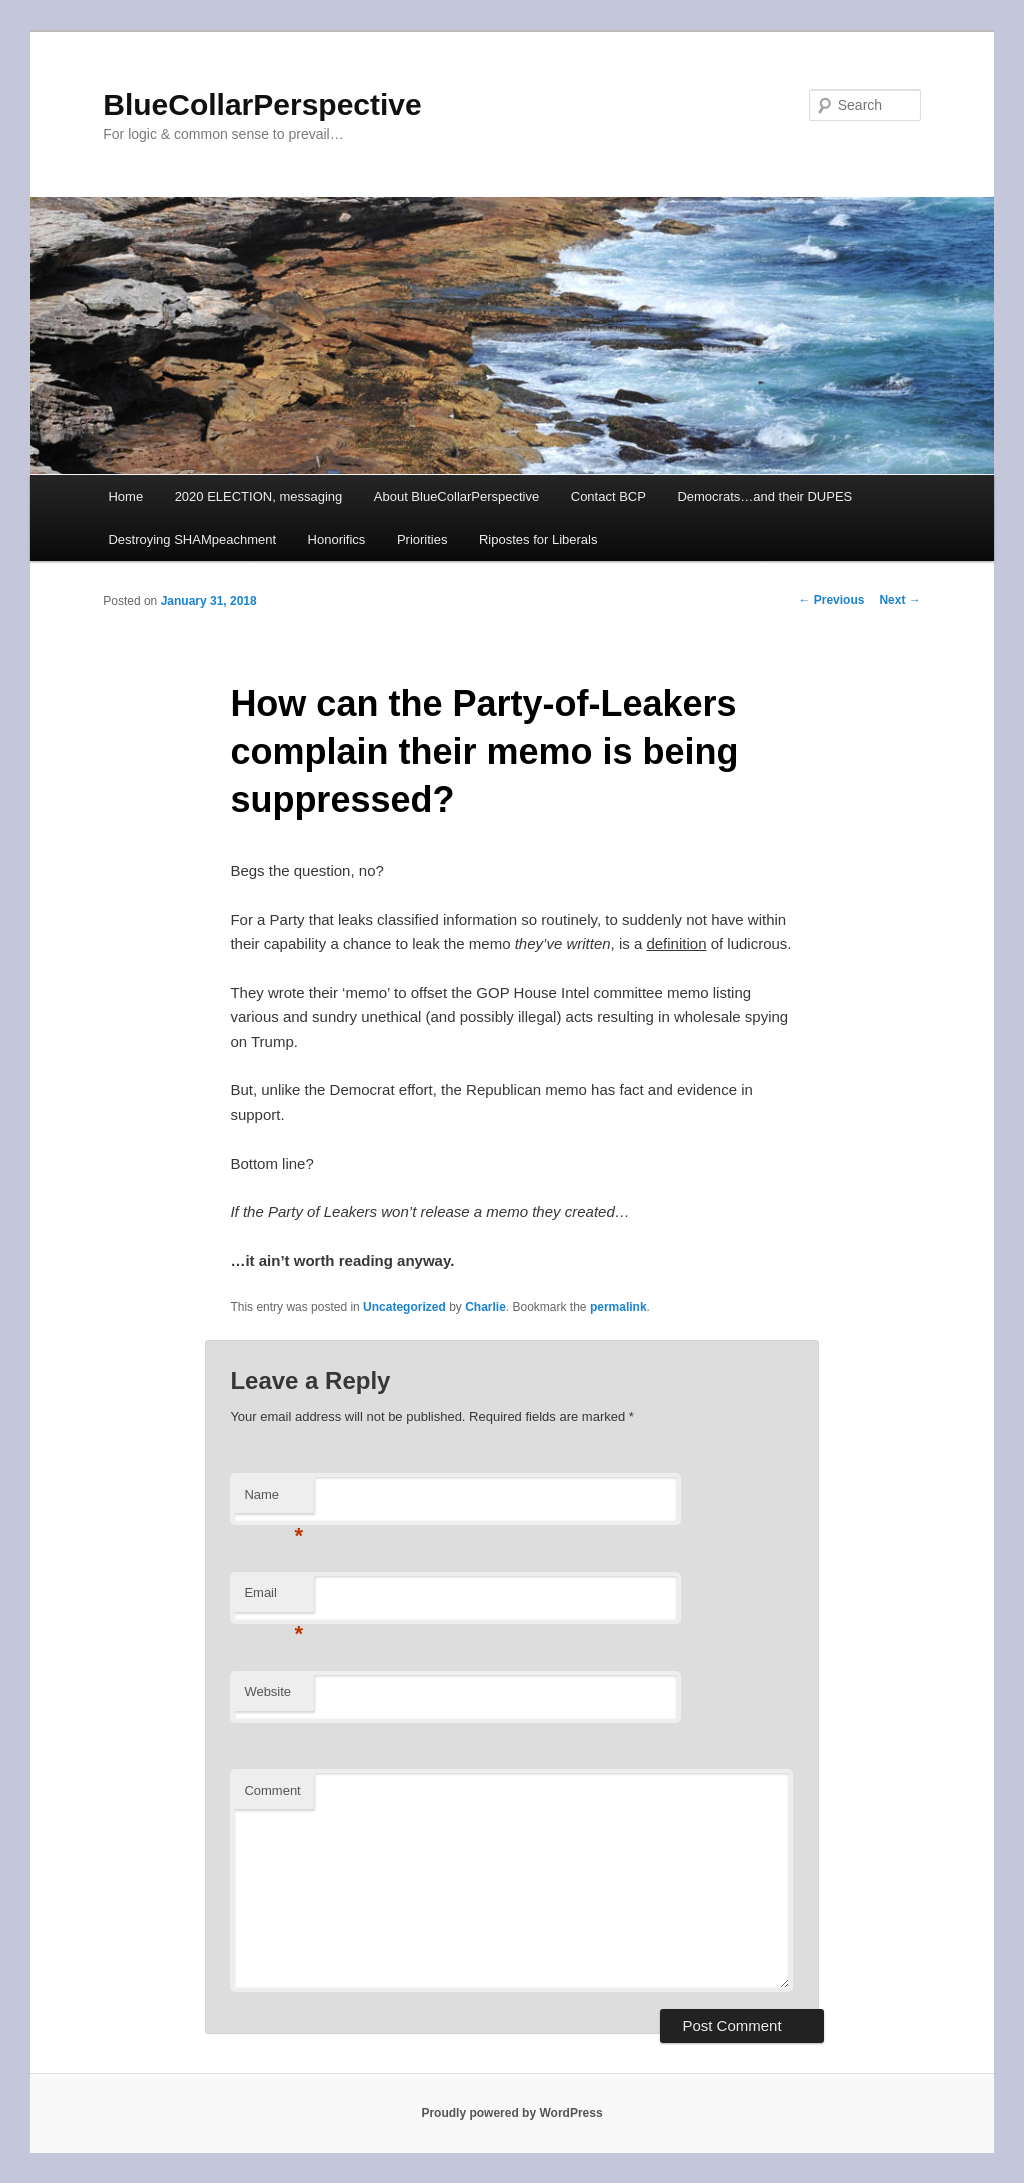  Describe the element at coordinates (422, 539) in the screenshot. I see `Priorities` at that location.